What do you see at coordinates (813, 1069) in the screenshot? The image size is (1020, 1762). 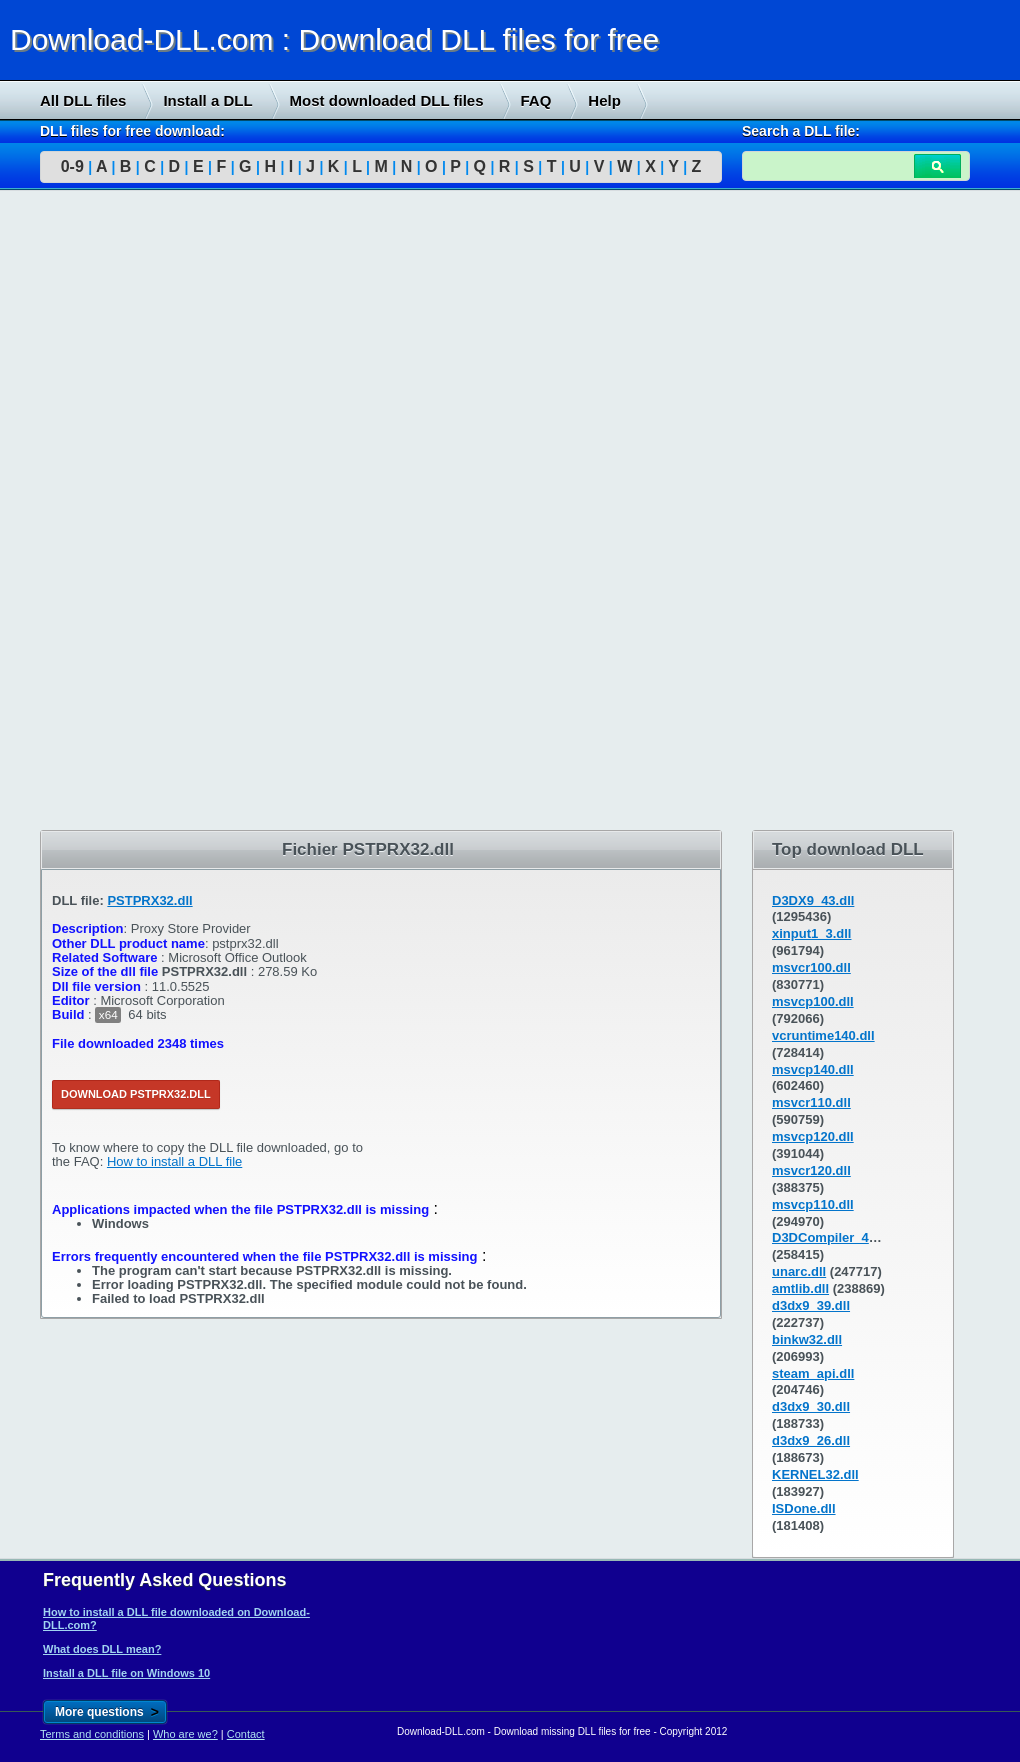 I see `msvcp140.dll` at bounding box center [813, 1069].